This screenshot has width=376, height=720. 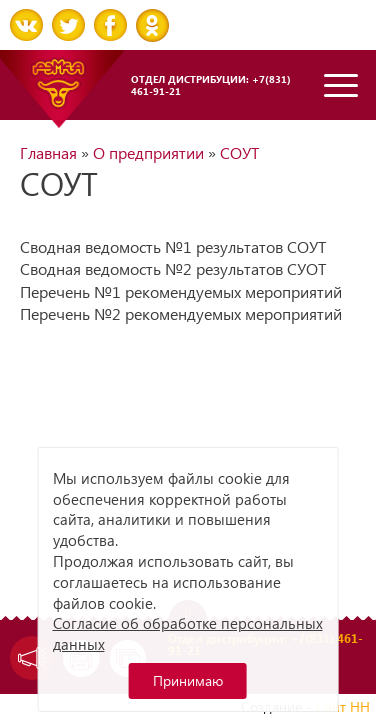 What do you see at coordinates (173, 268) in the screenshot?
I see `Сводная ведомость №2 результатов СУОТ` at bounding box center [173, 268].